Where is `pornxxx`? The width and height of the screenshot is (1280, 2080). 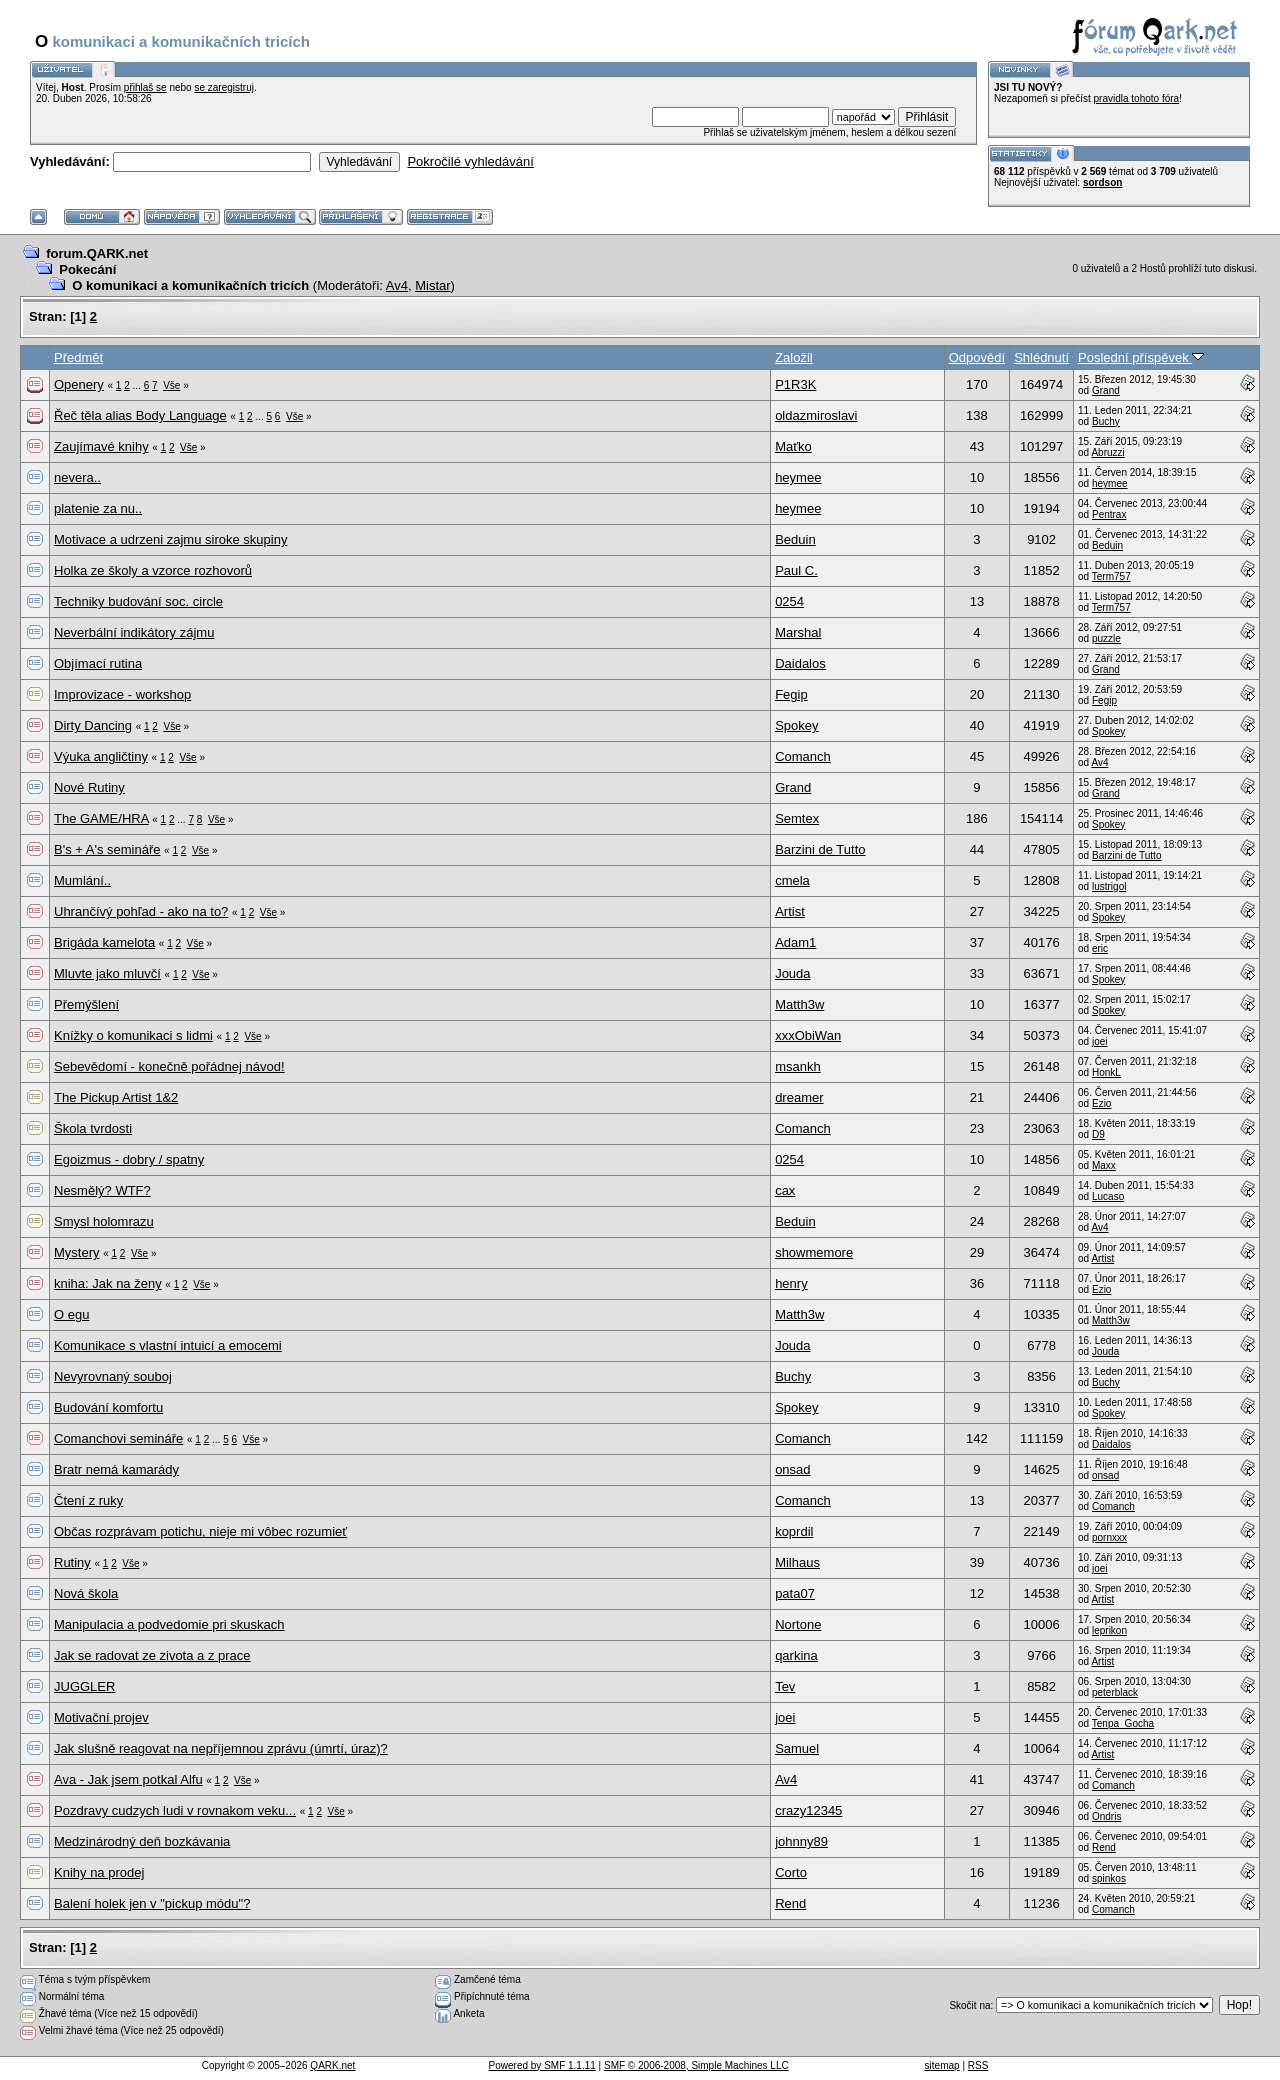
pornxxx is located at coordinates (1109, 1537).